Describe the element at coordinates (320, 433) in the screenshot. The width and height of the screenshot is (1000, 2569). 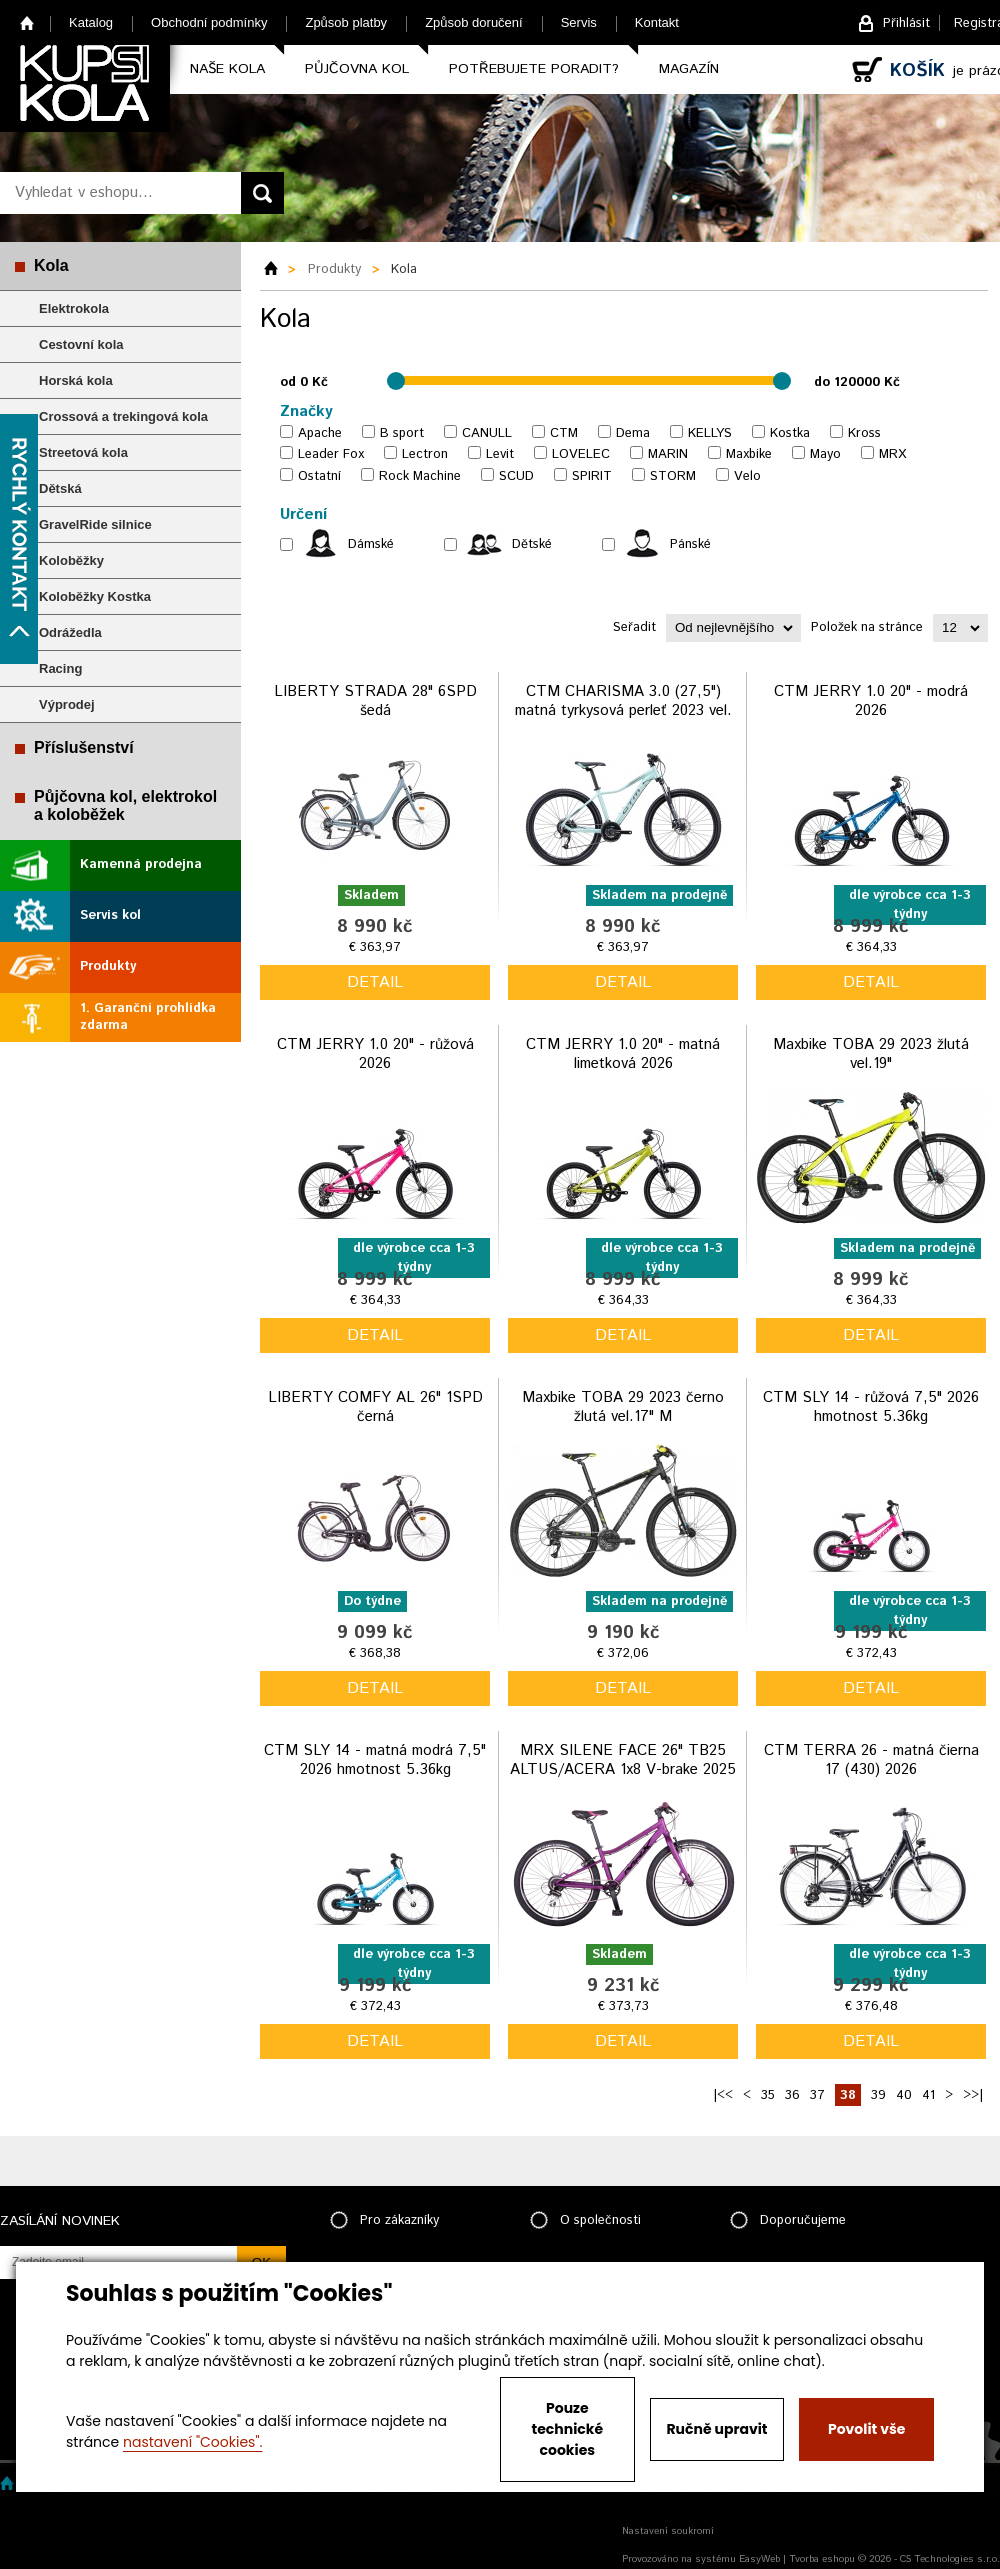
I see `Apache` at that location.